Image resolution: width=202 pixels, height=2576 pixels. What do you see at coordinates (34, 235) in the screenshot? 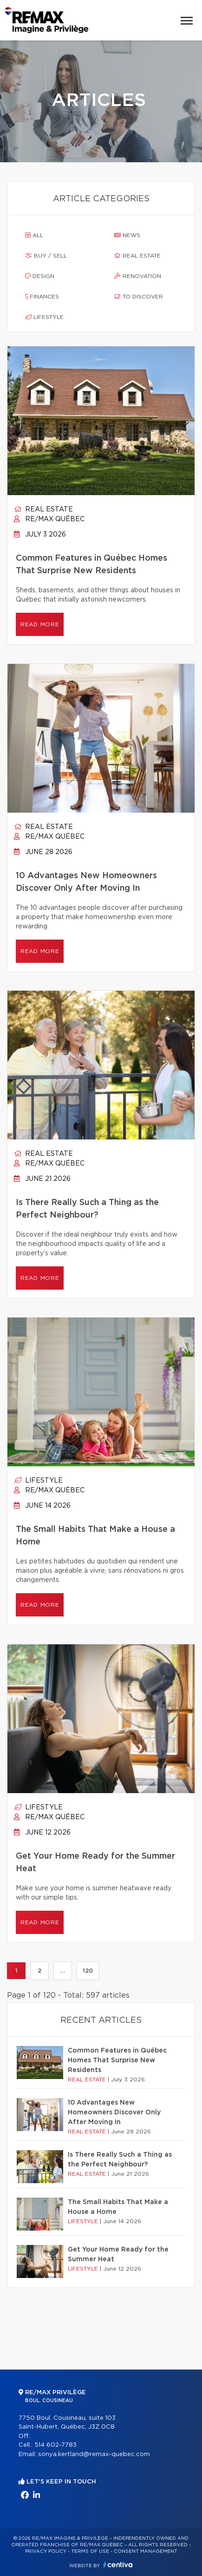
I see `All` at bounding box center [34, 235].